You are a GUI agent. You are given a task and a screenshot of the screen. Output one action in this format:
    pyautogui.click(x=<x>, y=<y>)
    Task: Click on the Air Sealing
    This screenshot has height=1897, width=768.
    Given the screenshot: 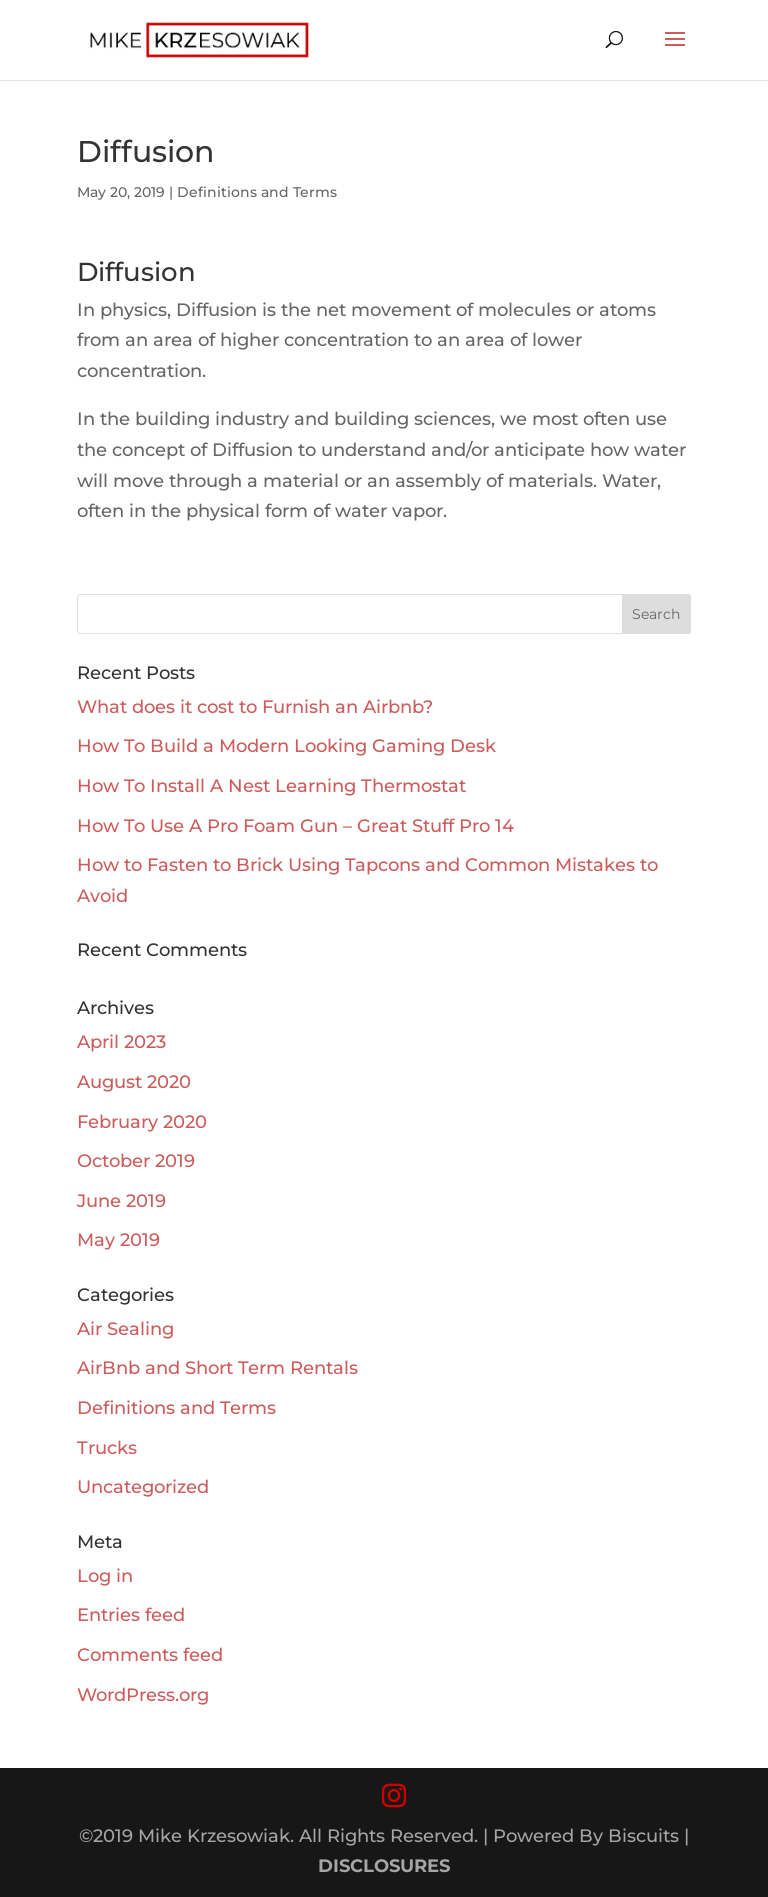 What is the action you would take?
    pyautogui.click(x=125, y=1329)
    